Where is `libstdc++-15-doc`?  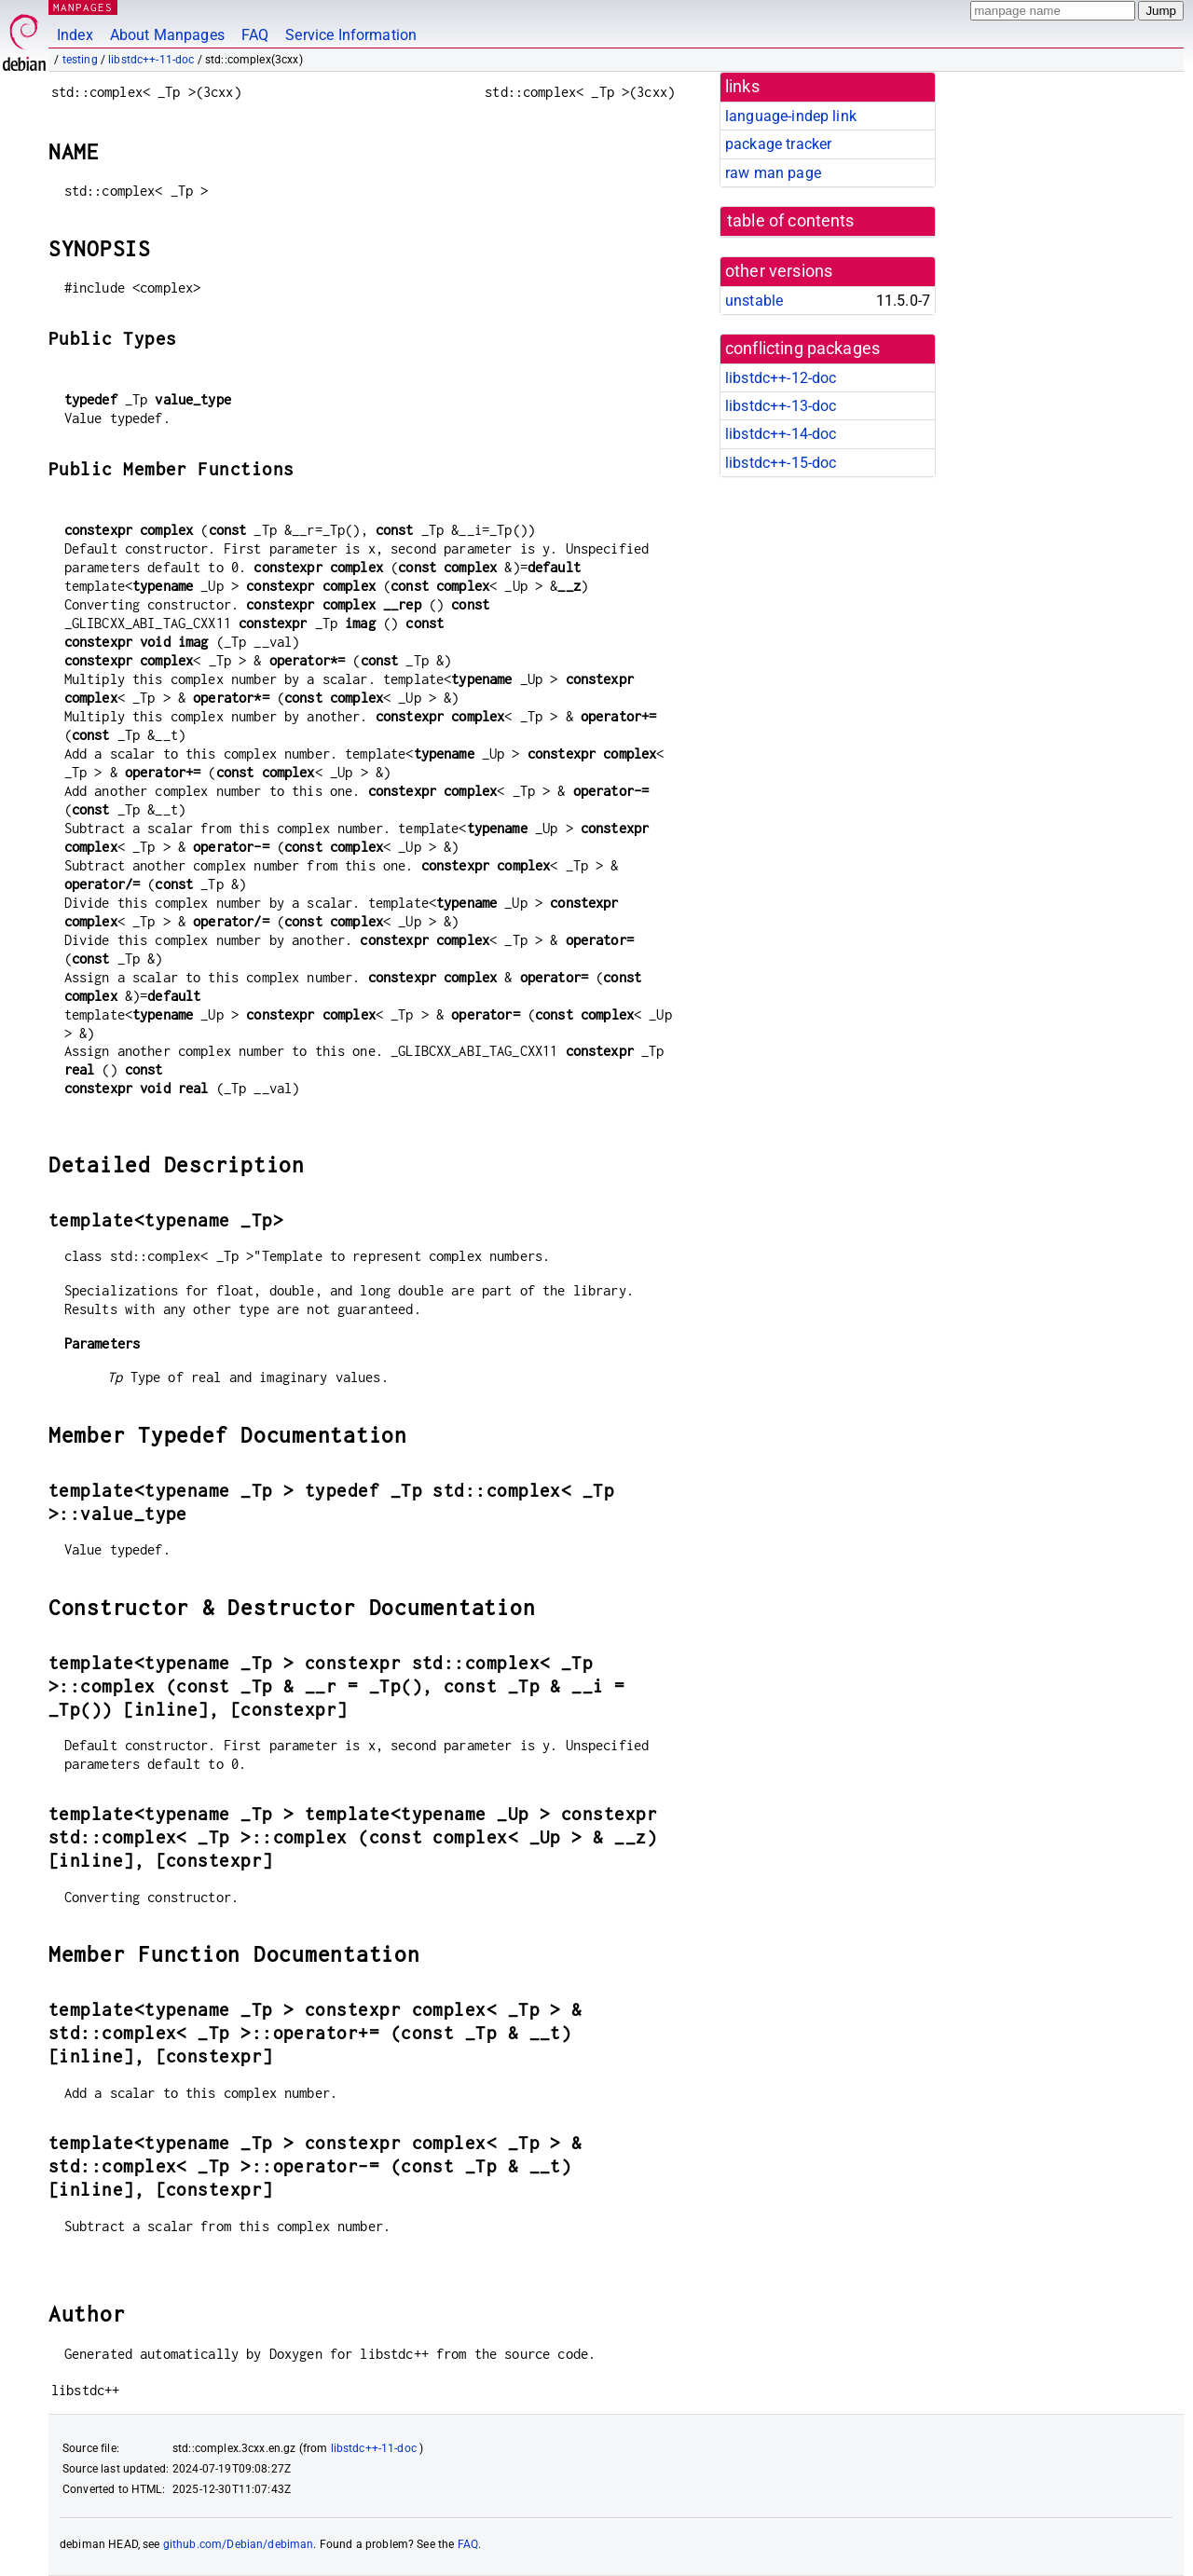
libstdc++-15-doc is located at coordinates (780, 463).